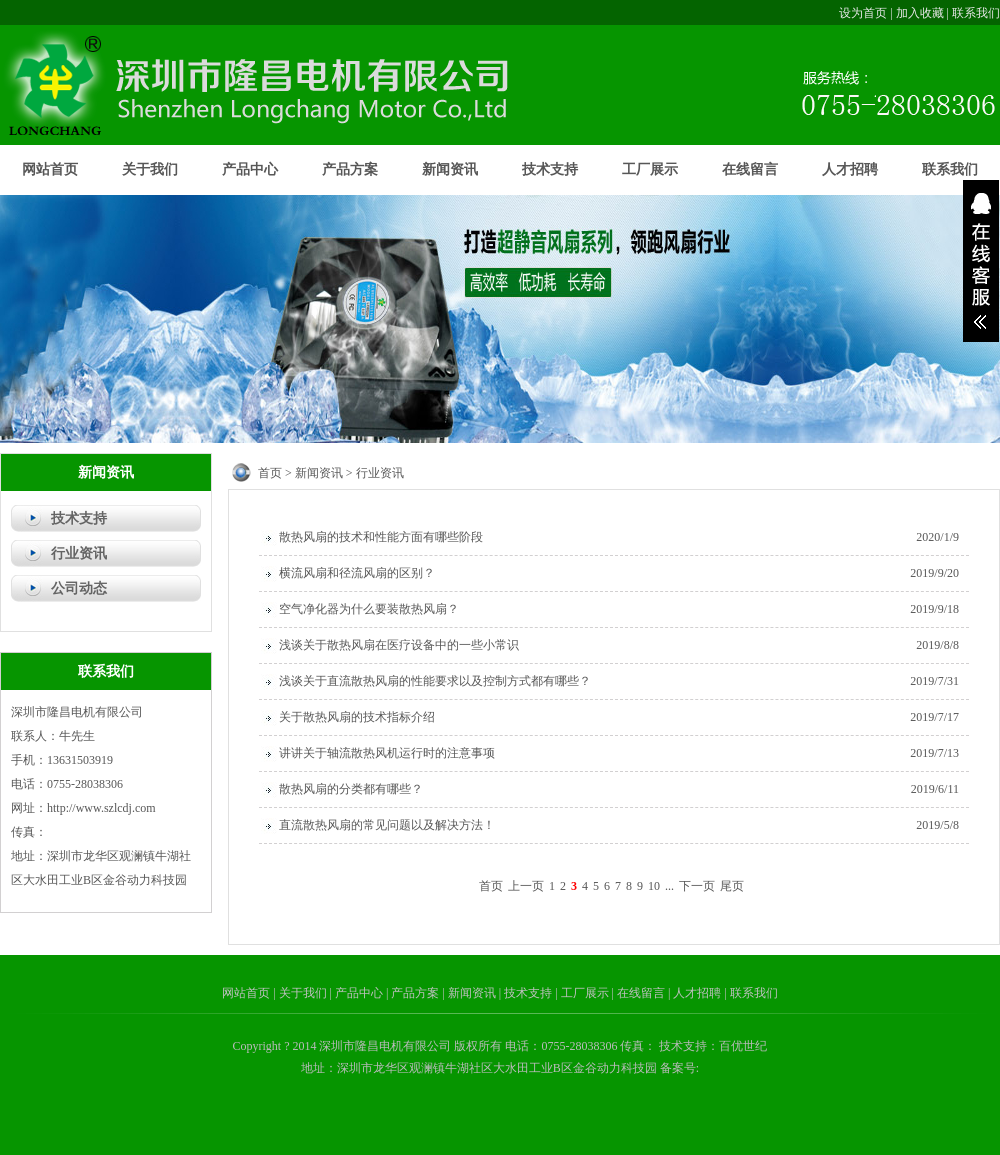 The height and width of the screenshot is (1155, 1000). Describe the element at coordinates (527, 993) in the screenshot. I see `| 技术支持` at that location.